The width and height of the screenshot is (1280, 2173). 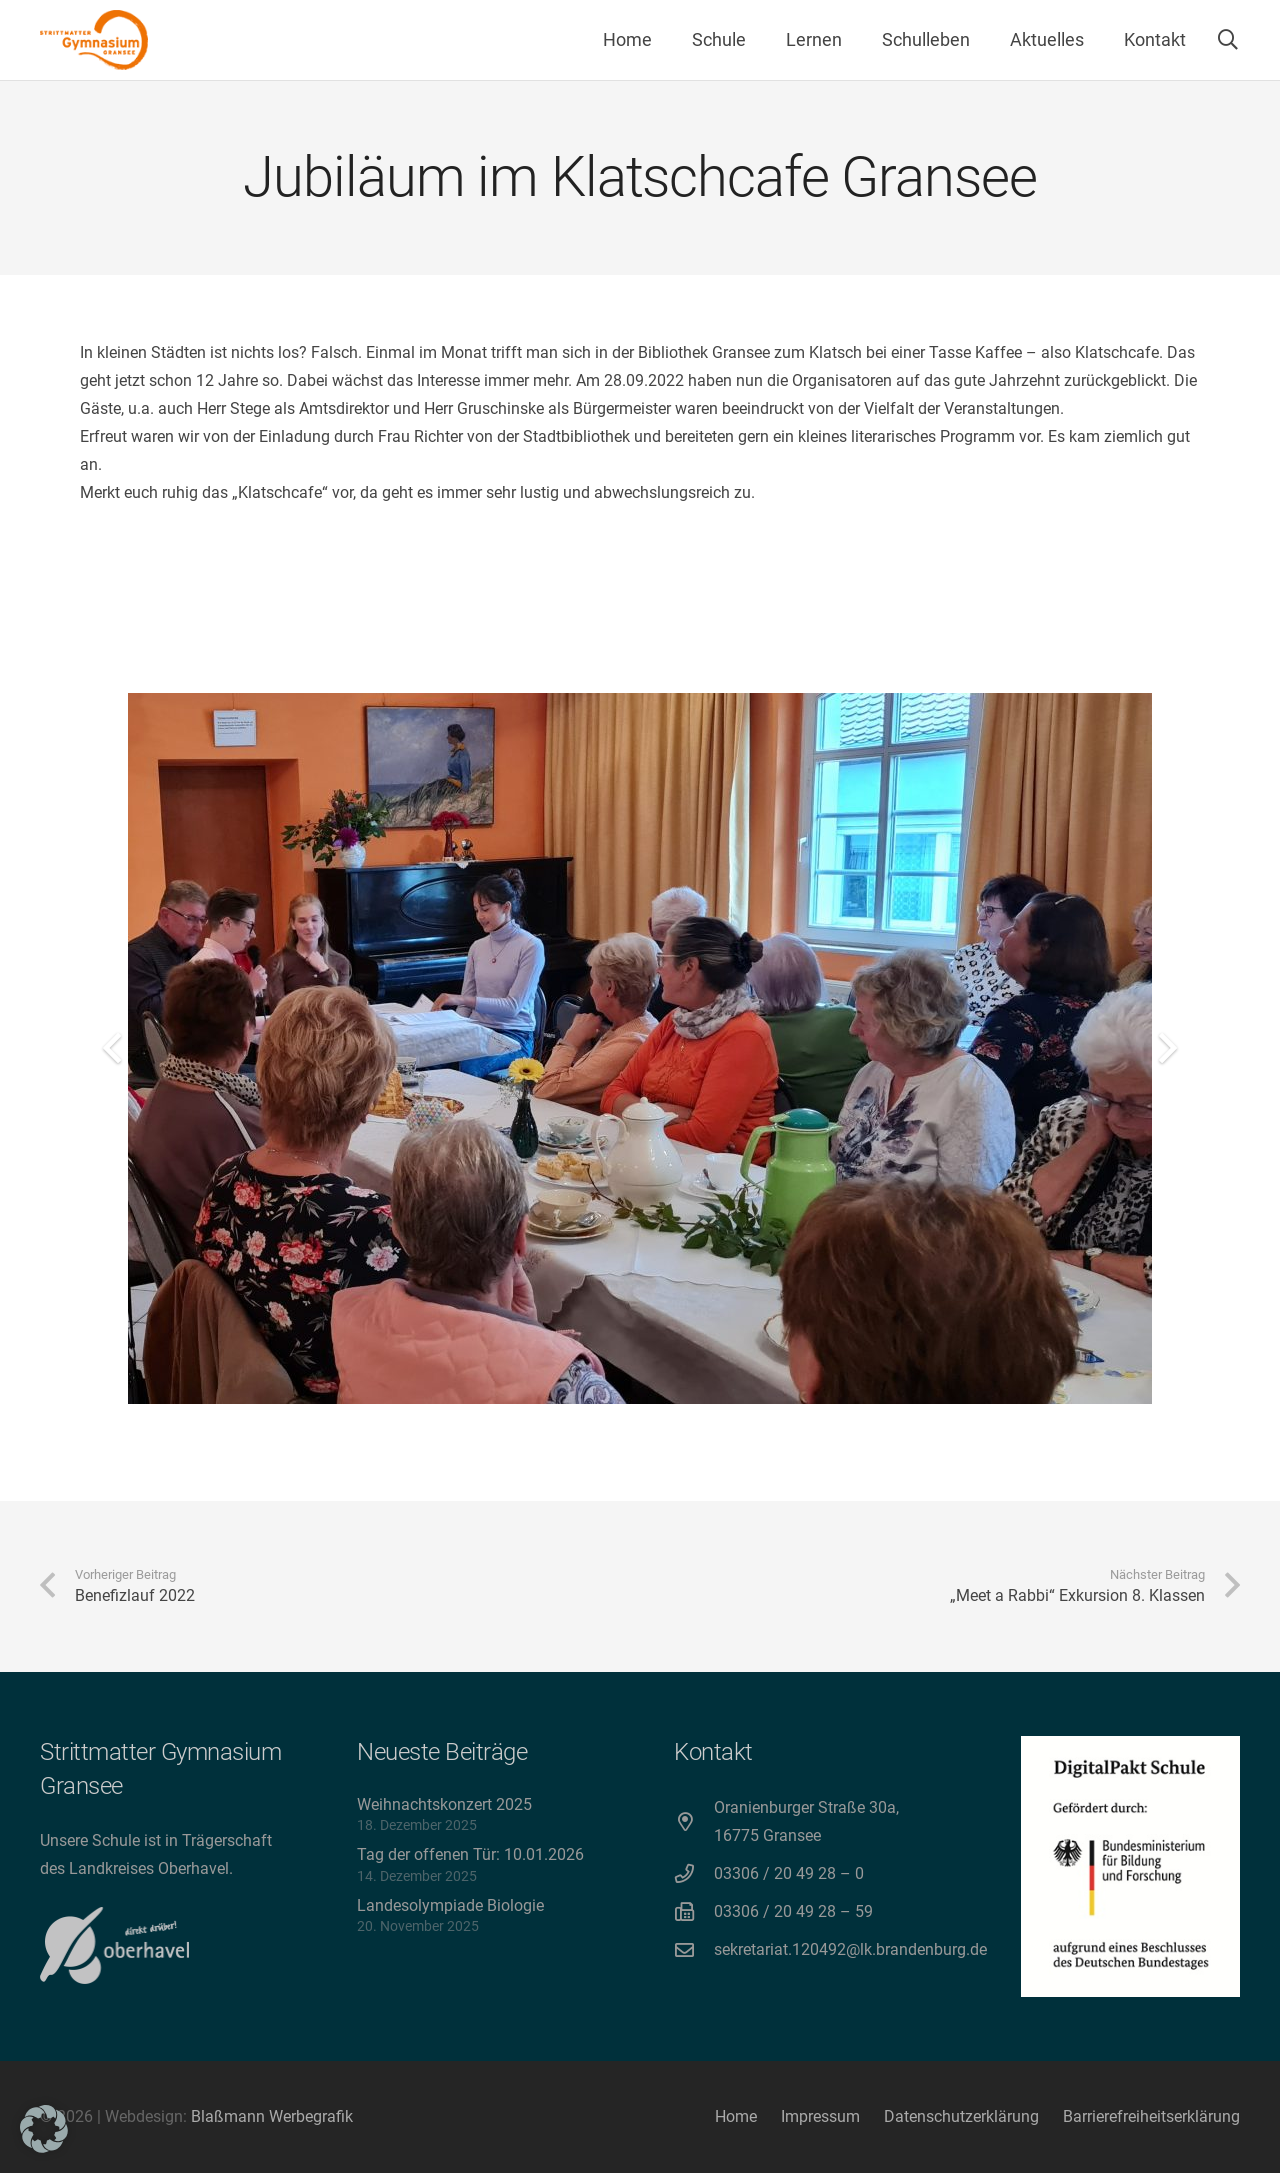 What do you see at coordinates (450, 1905) in the screenshot?
I see `Landesolympiade Biologie` at bounding box center [450, 1905].